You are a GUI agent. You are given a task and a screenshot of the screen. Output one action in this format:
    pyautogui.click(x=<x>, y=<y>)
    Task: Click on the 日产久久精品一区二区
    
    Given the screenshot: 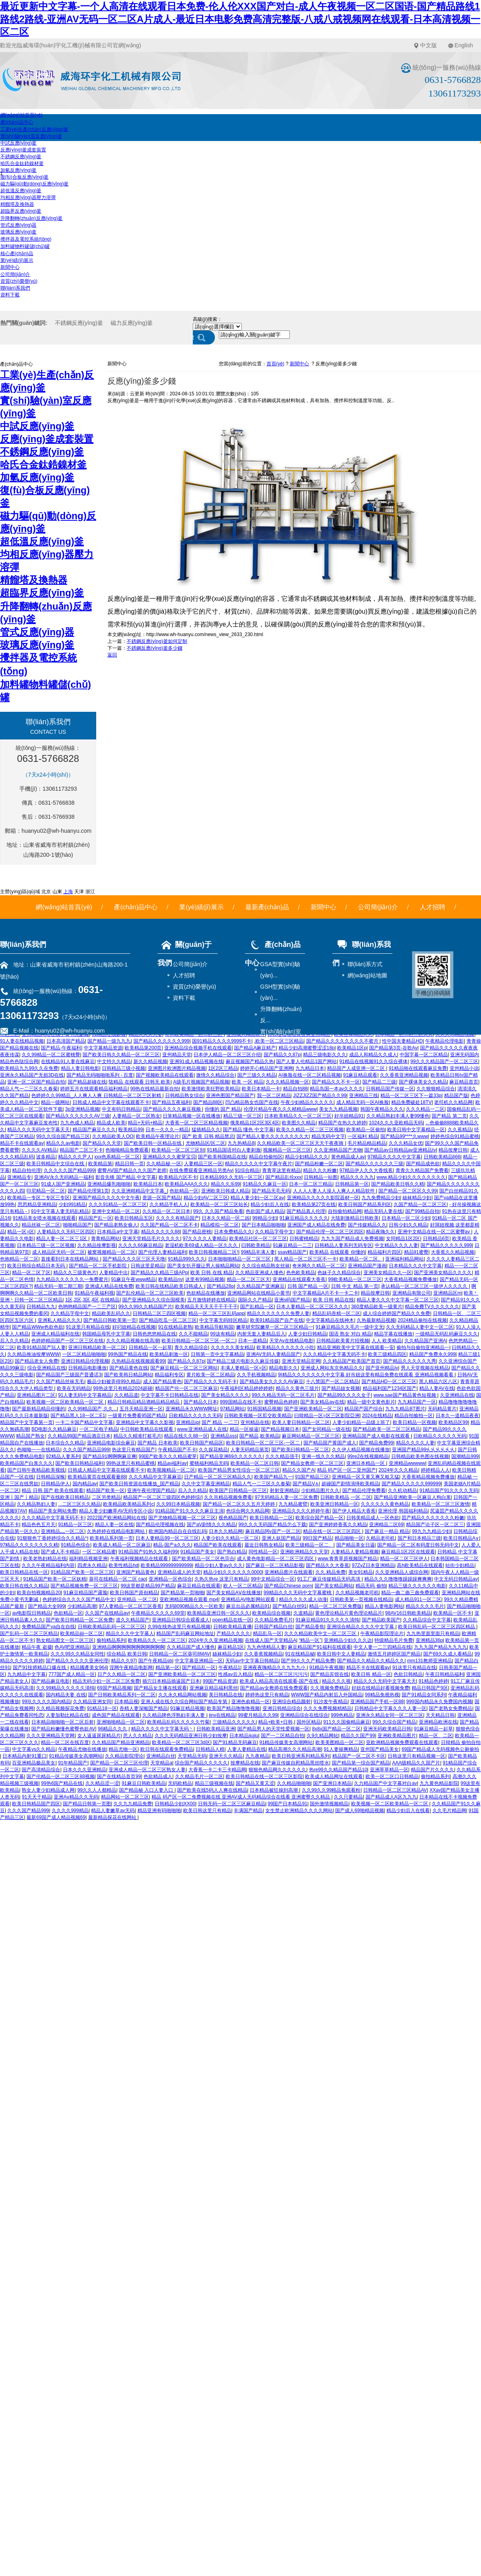 What is the action you would take?
    pyautogui.click(x=121, y=1674)
    